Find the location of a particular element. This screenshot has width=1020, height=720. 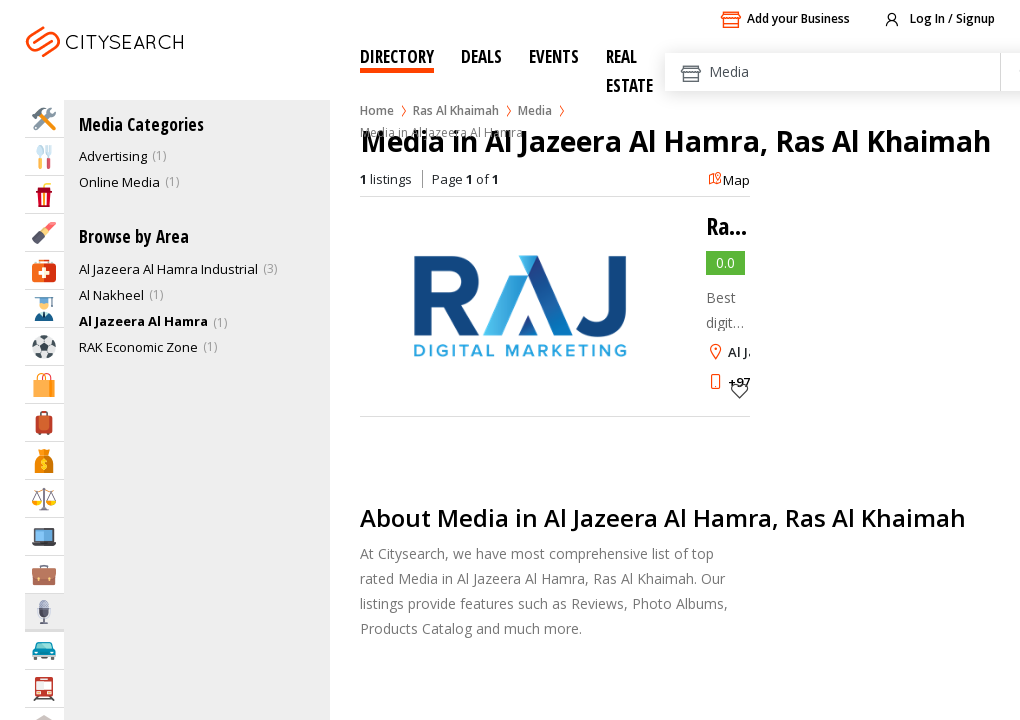

Eat & Drink is located at coordinates (44, 156).